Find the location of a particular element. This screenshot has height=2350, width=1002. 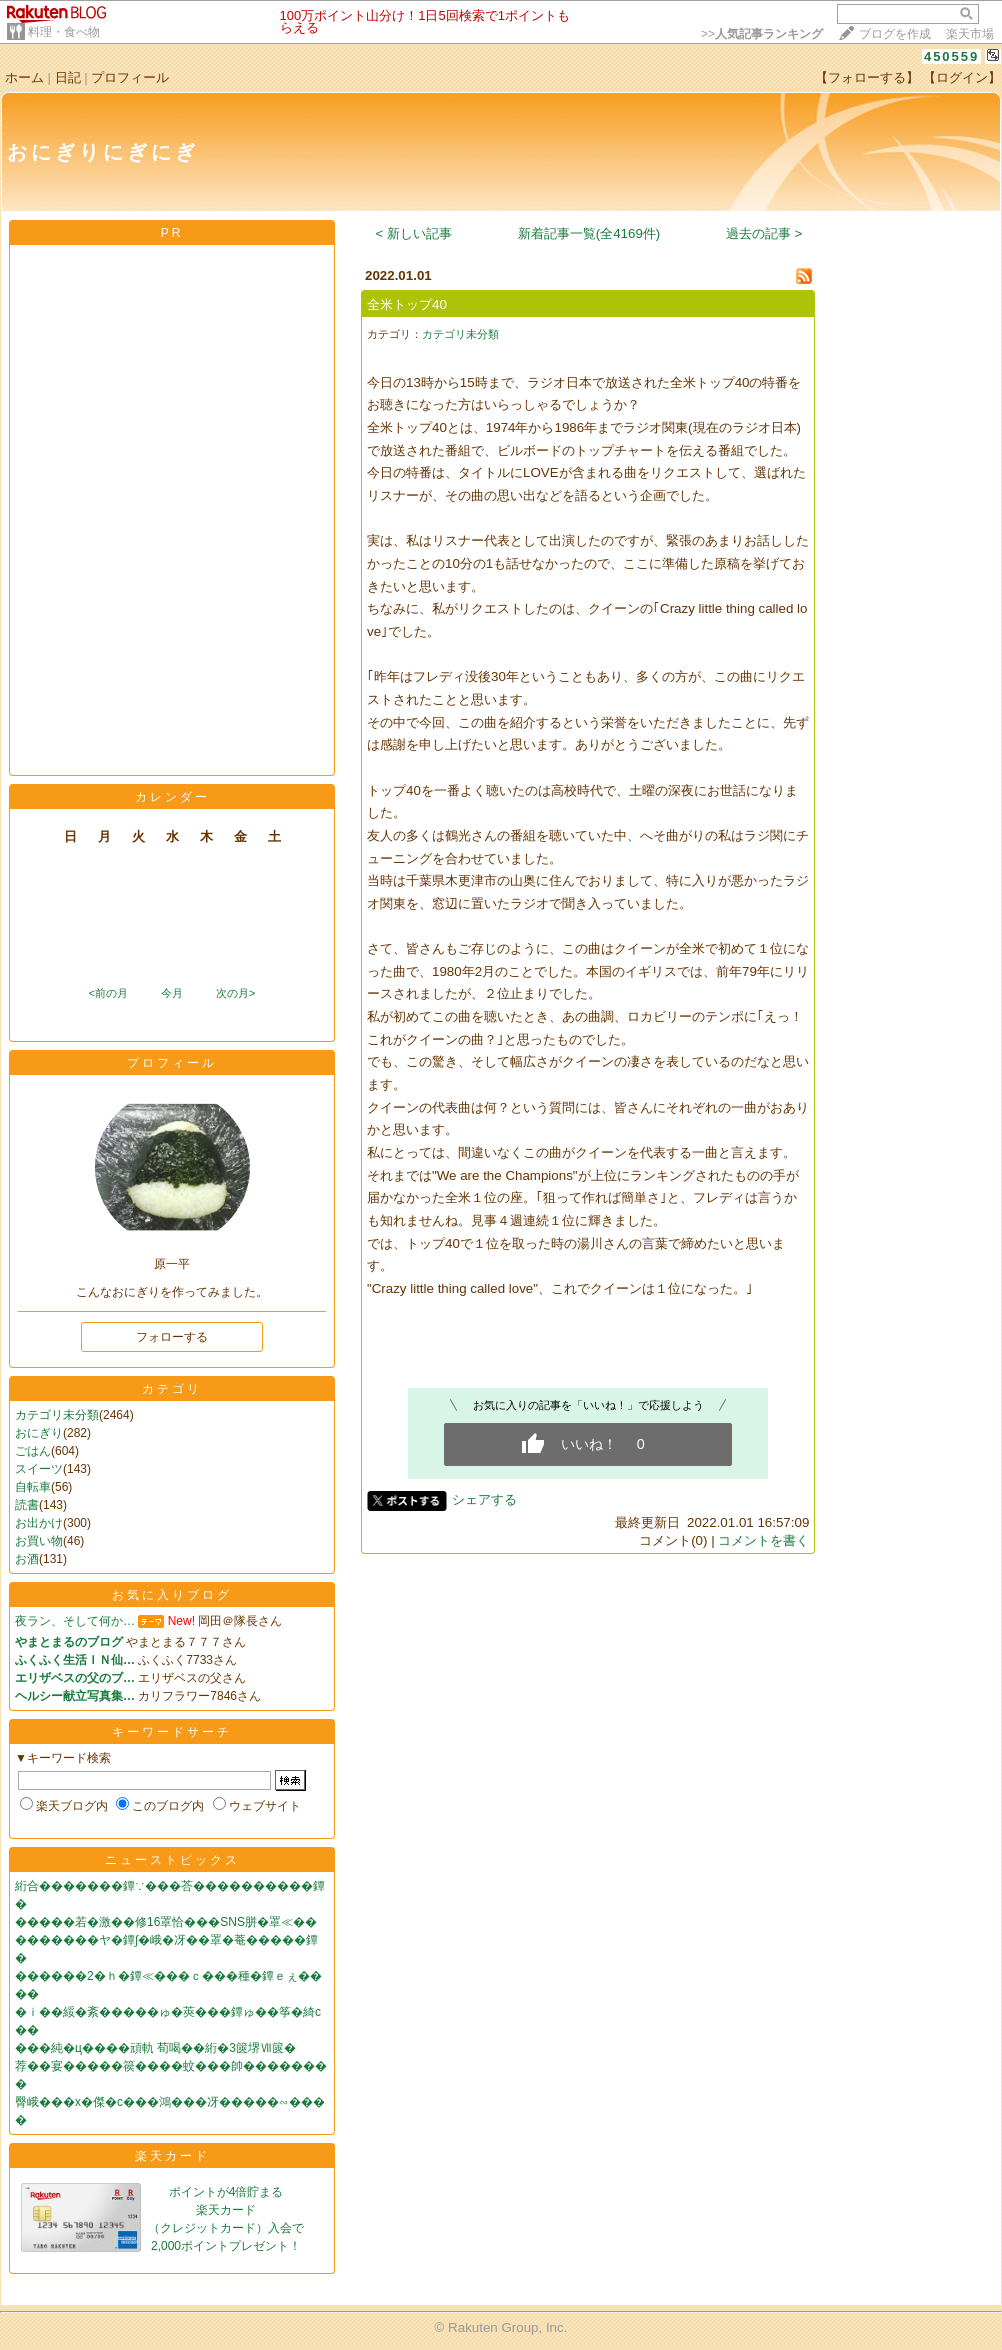

夜ラン、そして何か… is located at coordinates (75, 1621).